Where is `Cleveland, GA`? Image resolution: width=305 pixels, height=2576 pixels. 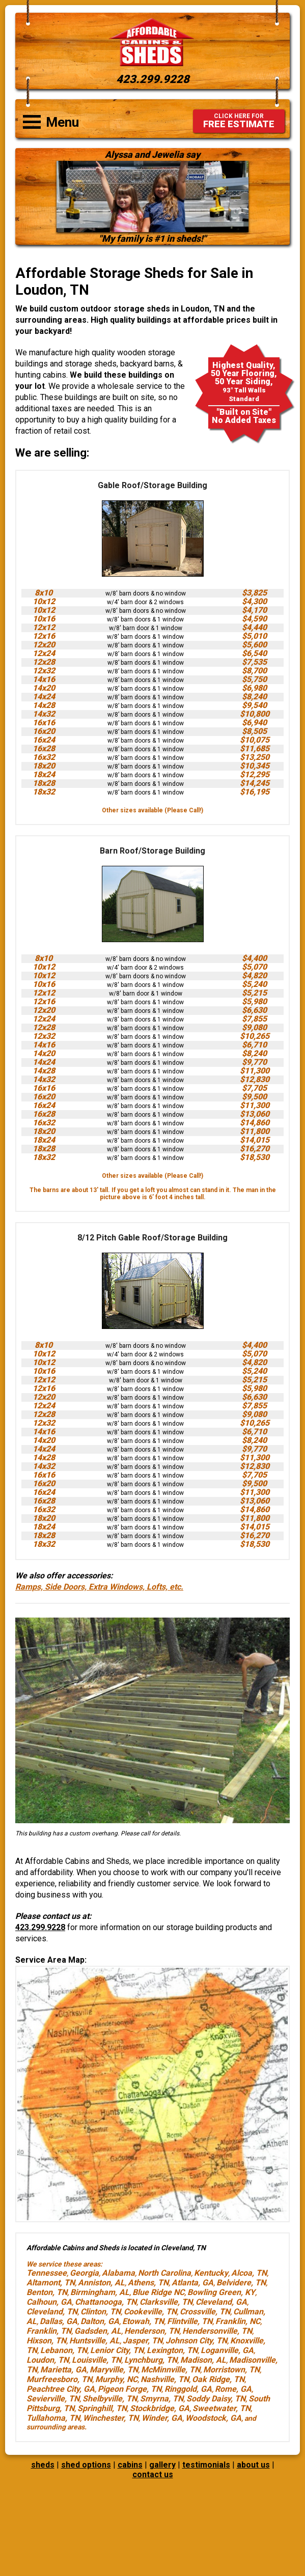
Cleveland, GA is located at coordinates (221, 2302).